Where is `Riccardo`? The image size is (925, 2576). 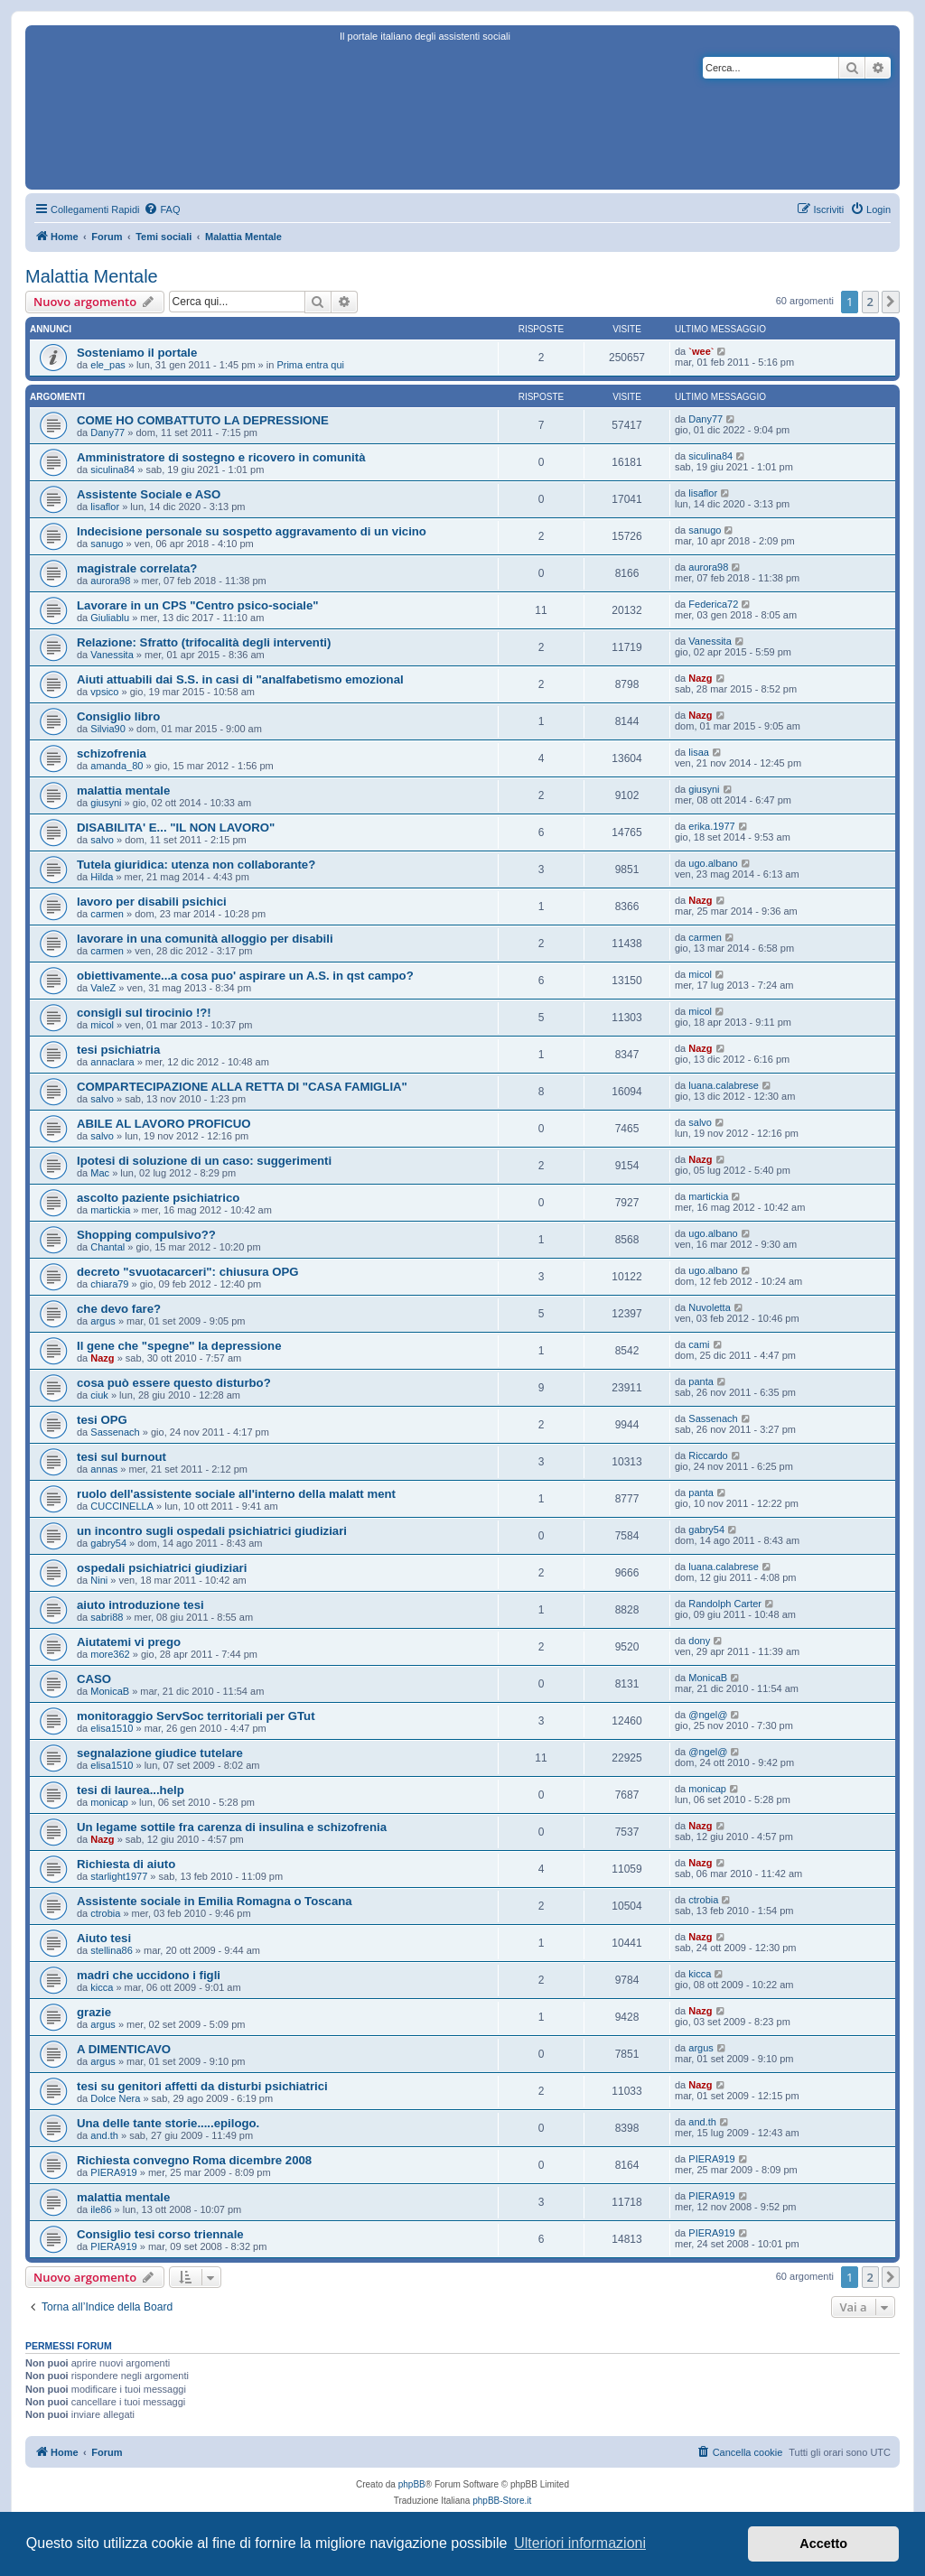
Riccardo is located at coordinates (707, 1455).